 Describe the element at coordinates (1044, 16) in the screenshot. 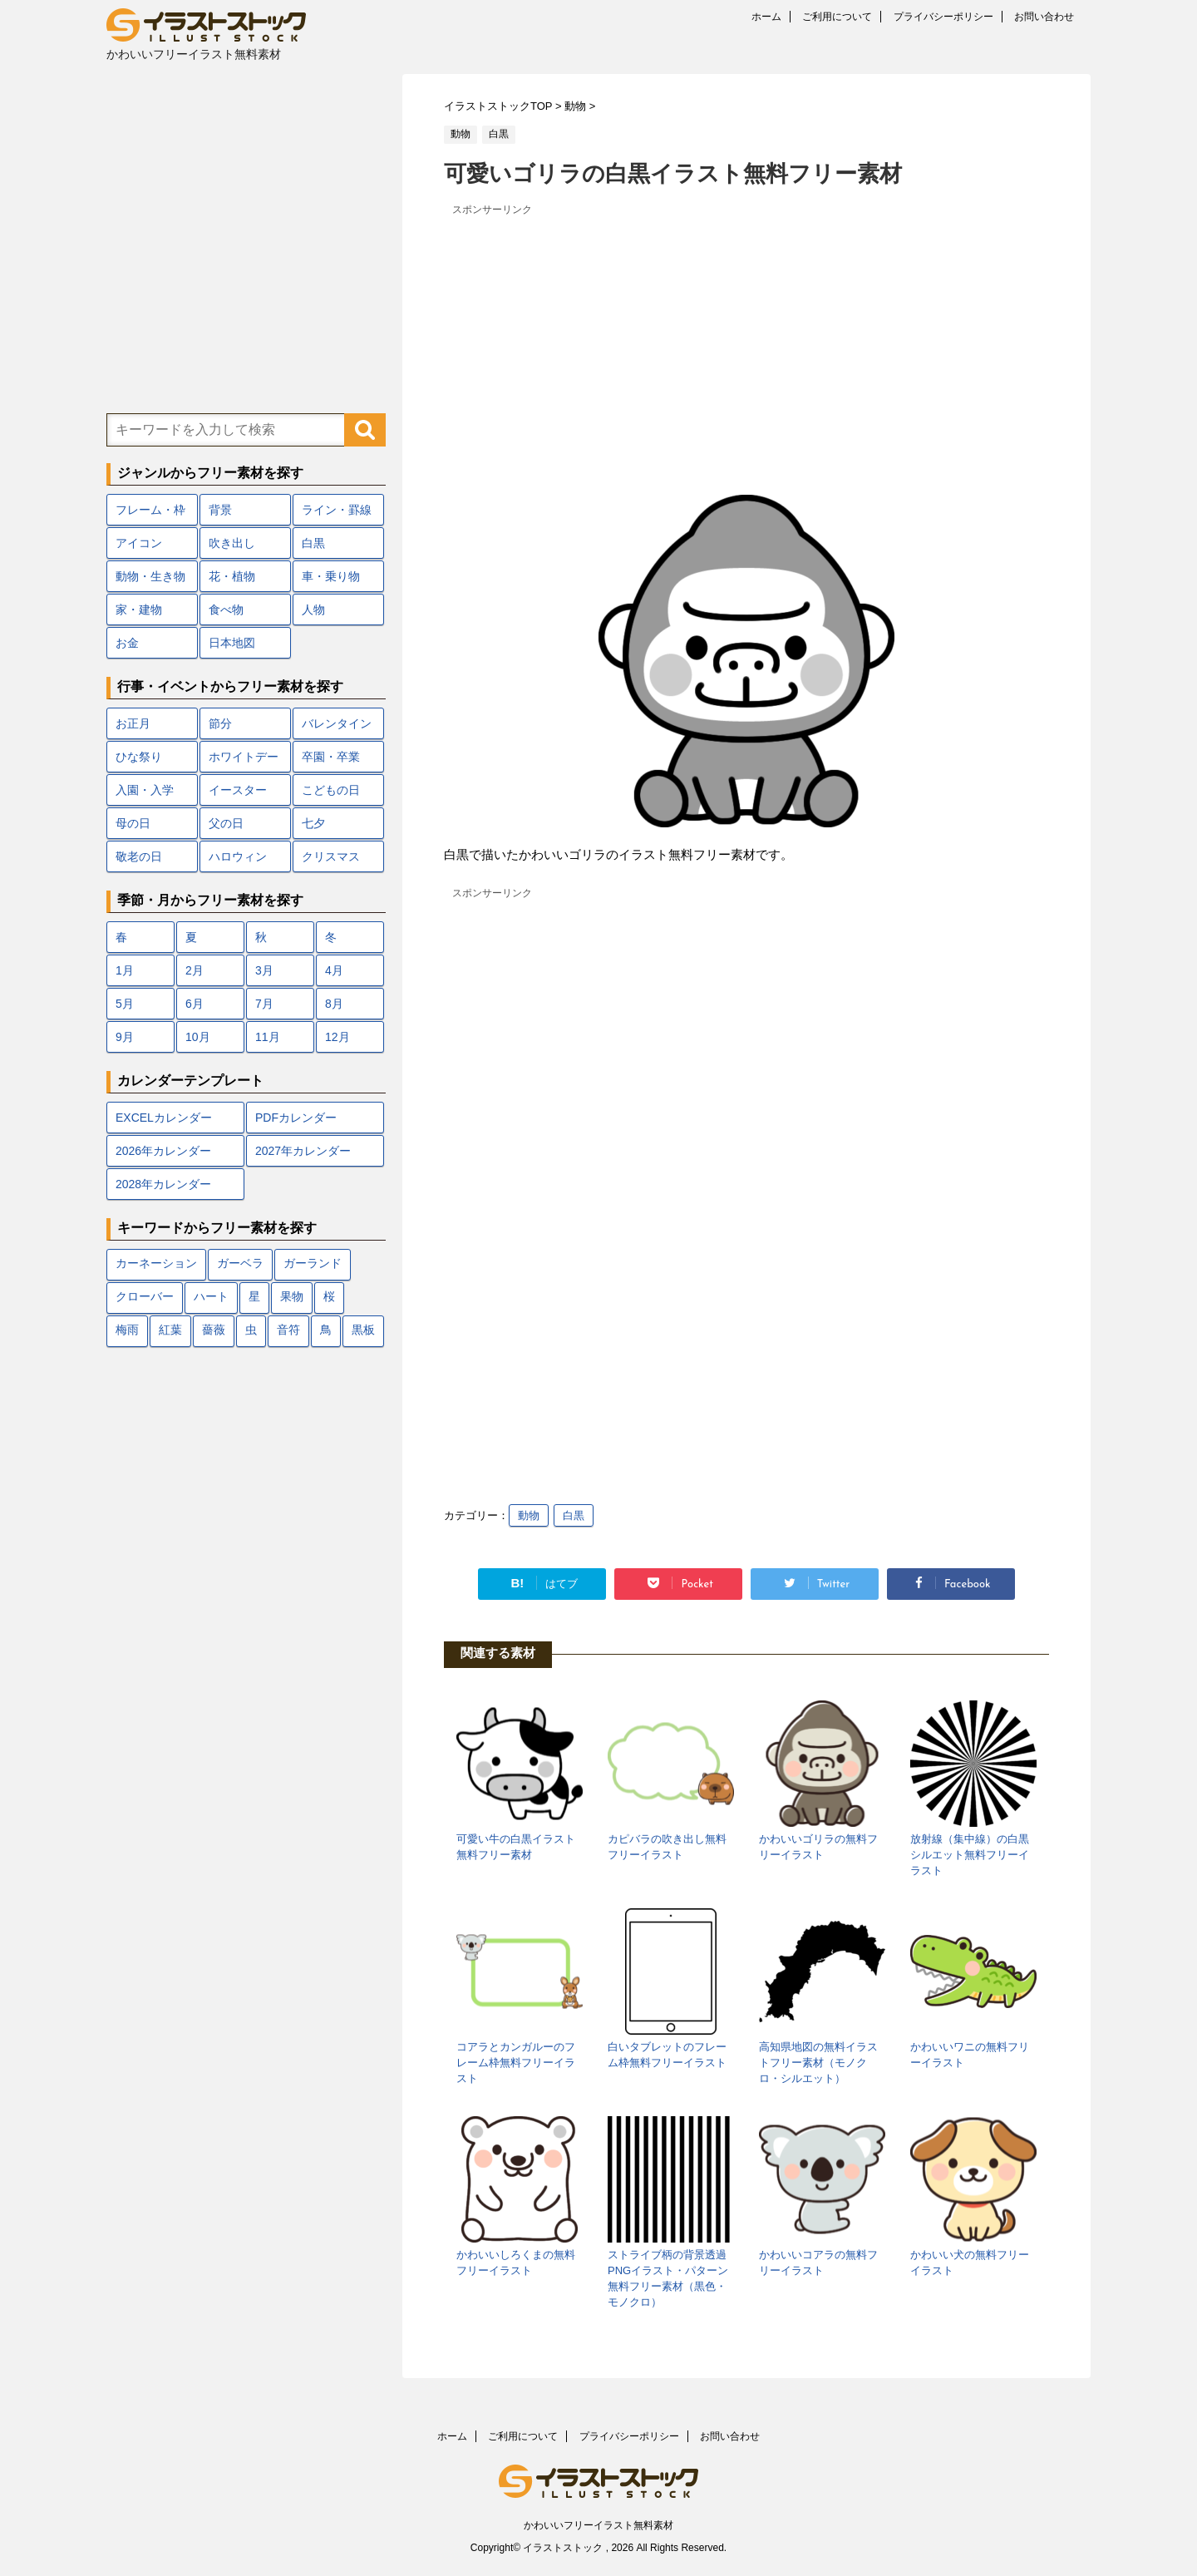

I see `お問い合わせ` at that location.